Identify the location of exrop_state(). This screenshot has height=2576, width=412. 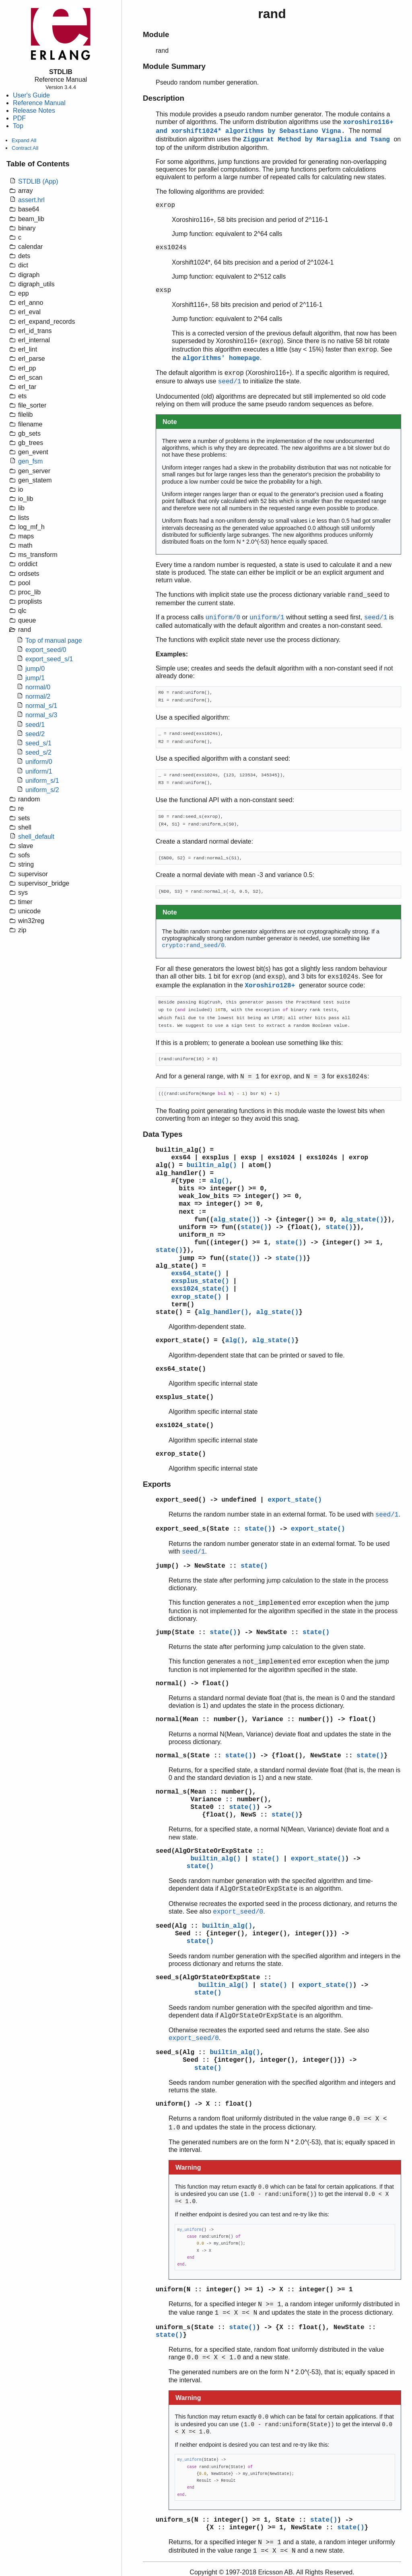
(196, 1297).